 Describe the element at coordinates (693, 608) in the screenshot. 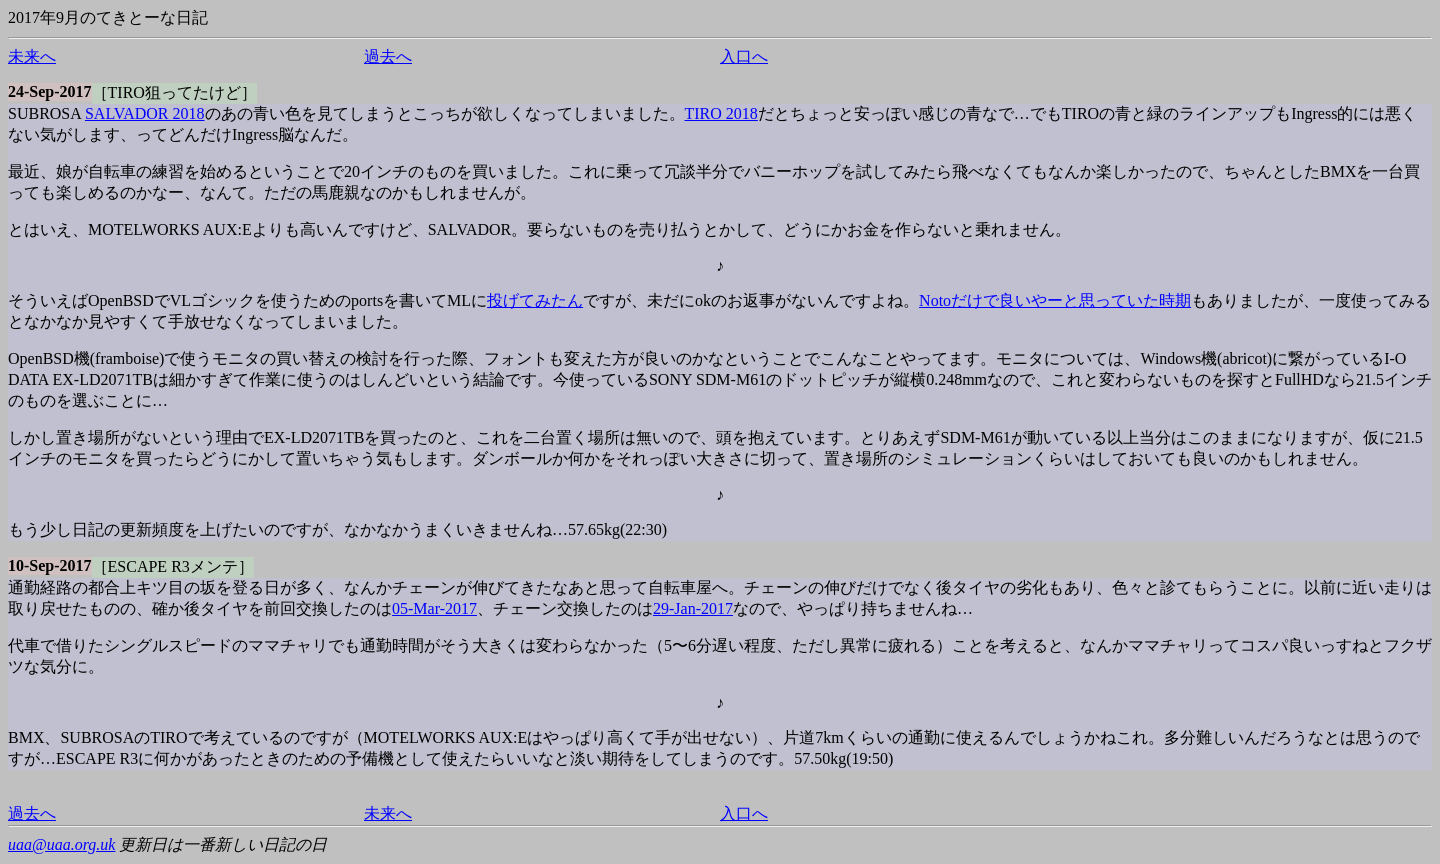

I see `29-Jan-2017` at that location.